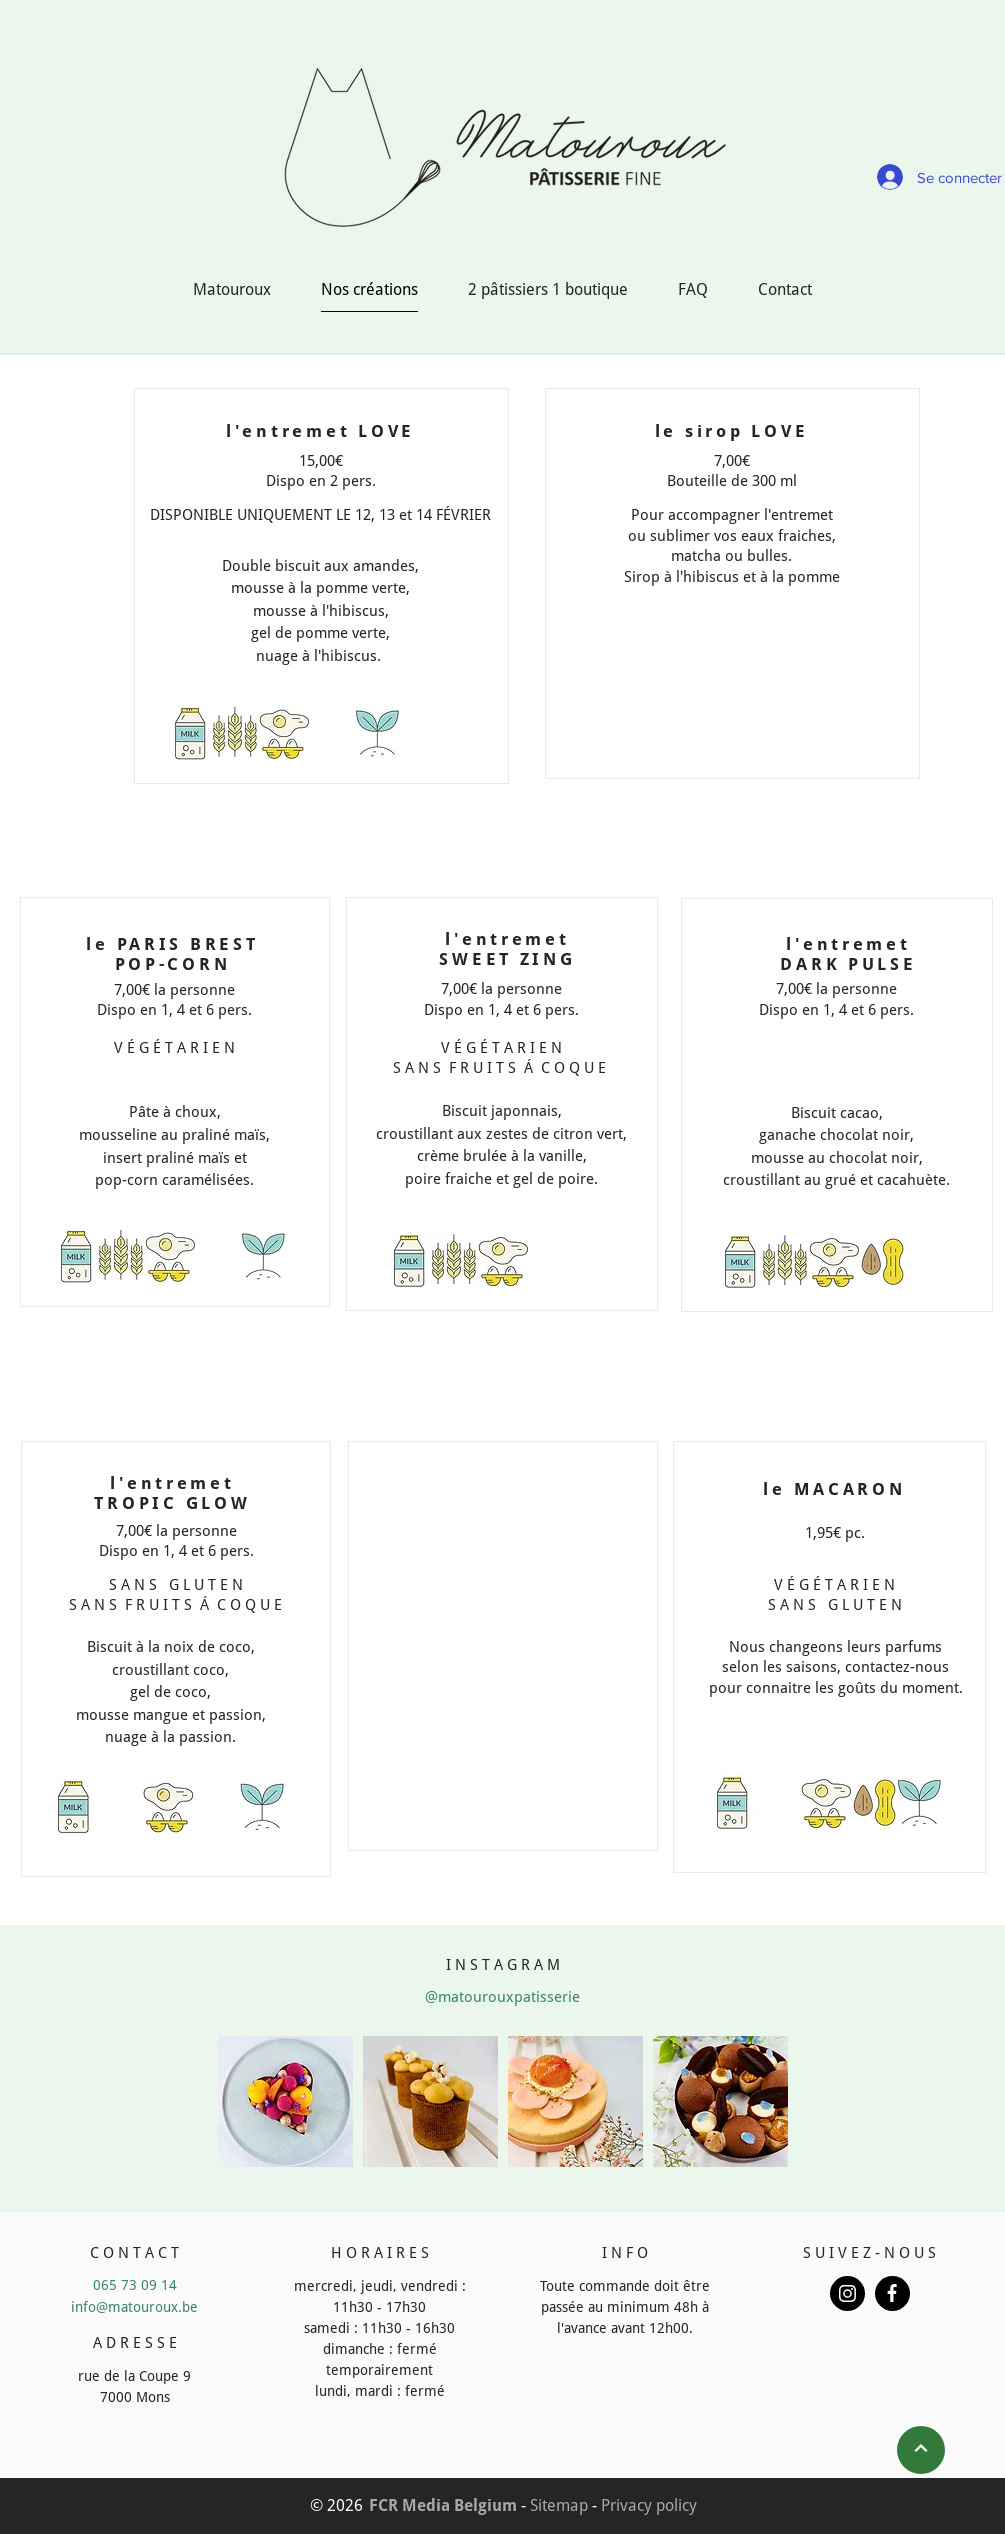 This screenshot has height=2534, width=1005. I want to click on info@matouroux.be, so click(134, 2307).